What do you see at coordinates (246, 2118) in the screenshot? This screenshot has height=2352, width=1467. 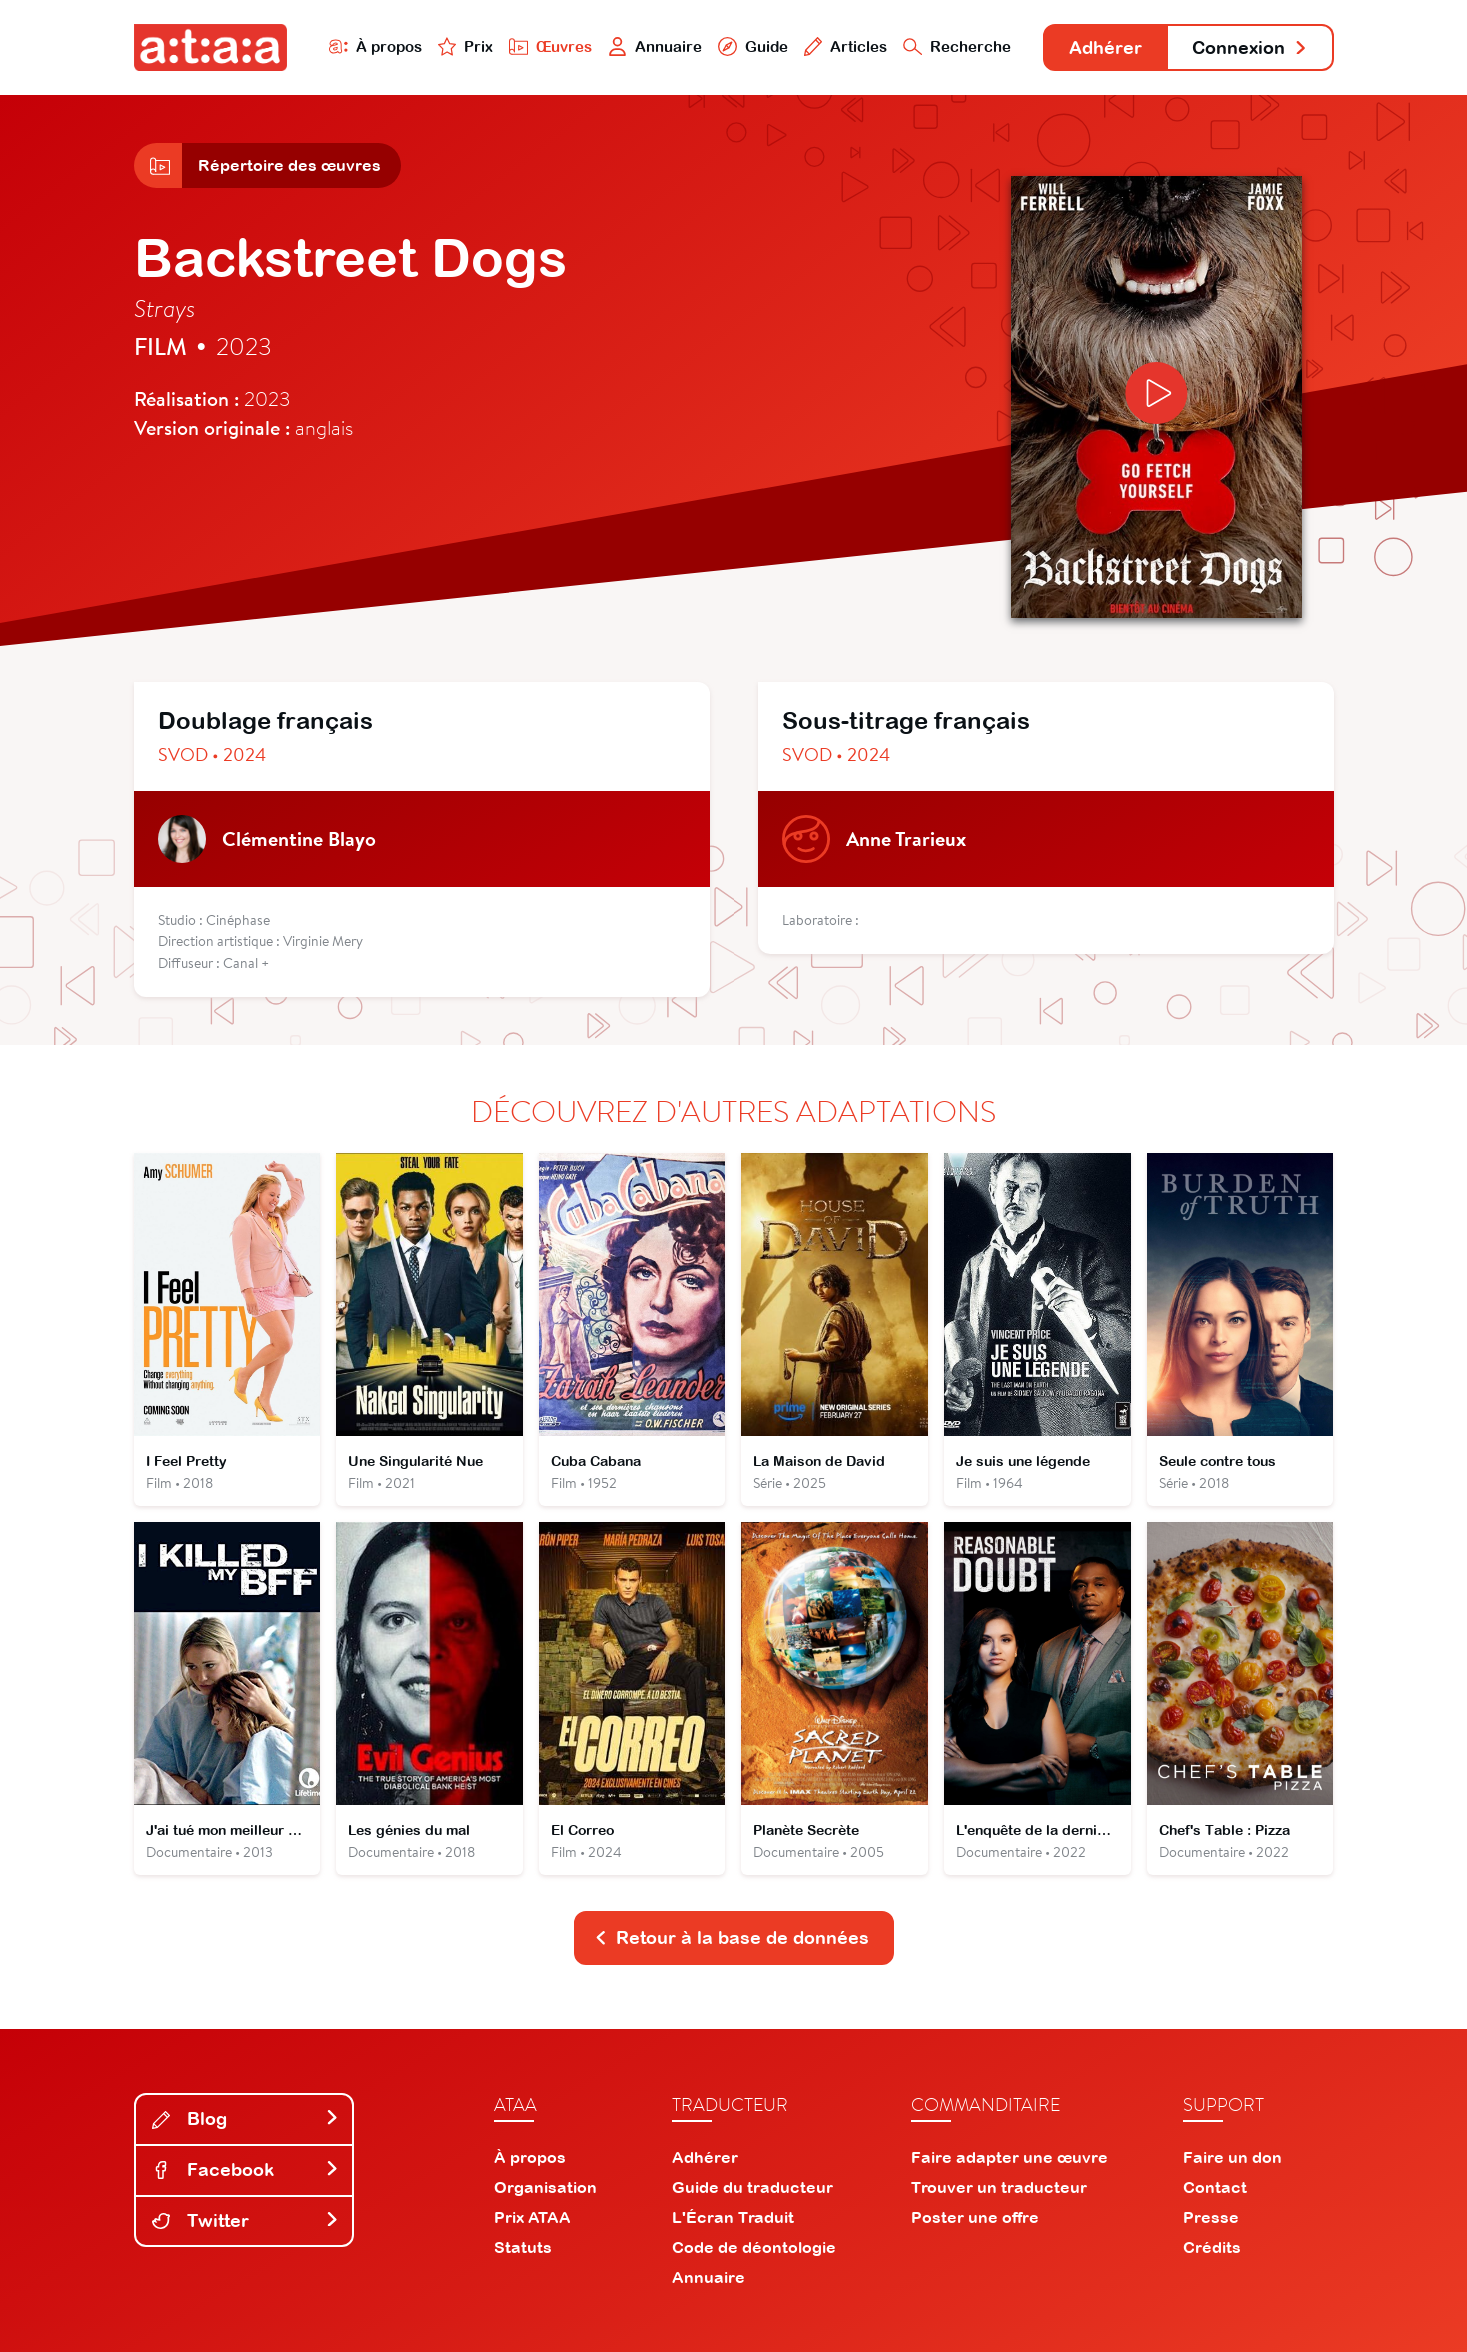 I see `Blog` at bounding box center [246, 2118].